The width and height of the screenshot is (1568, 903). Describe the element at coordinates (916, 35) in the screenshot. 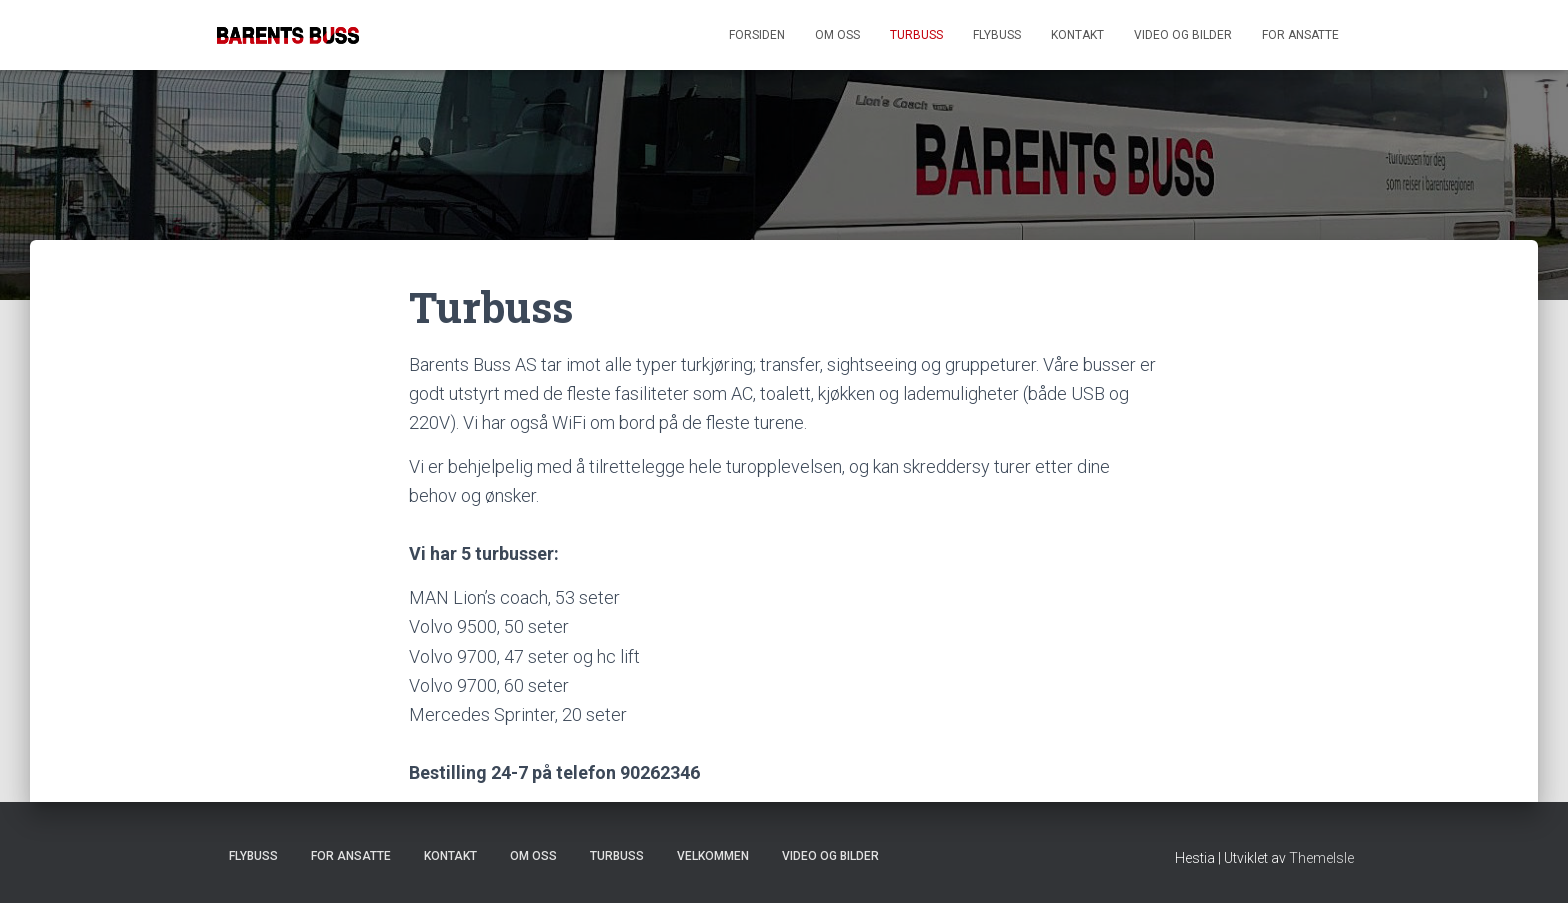

I see `Turbuss` at that location.